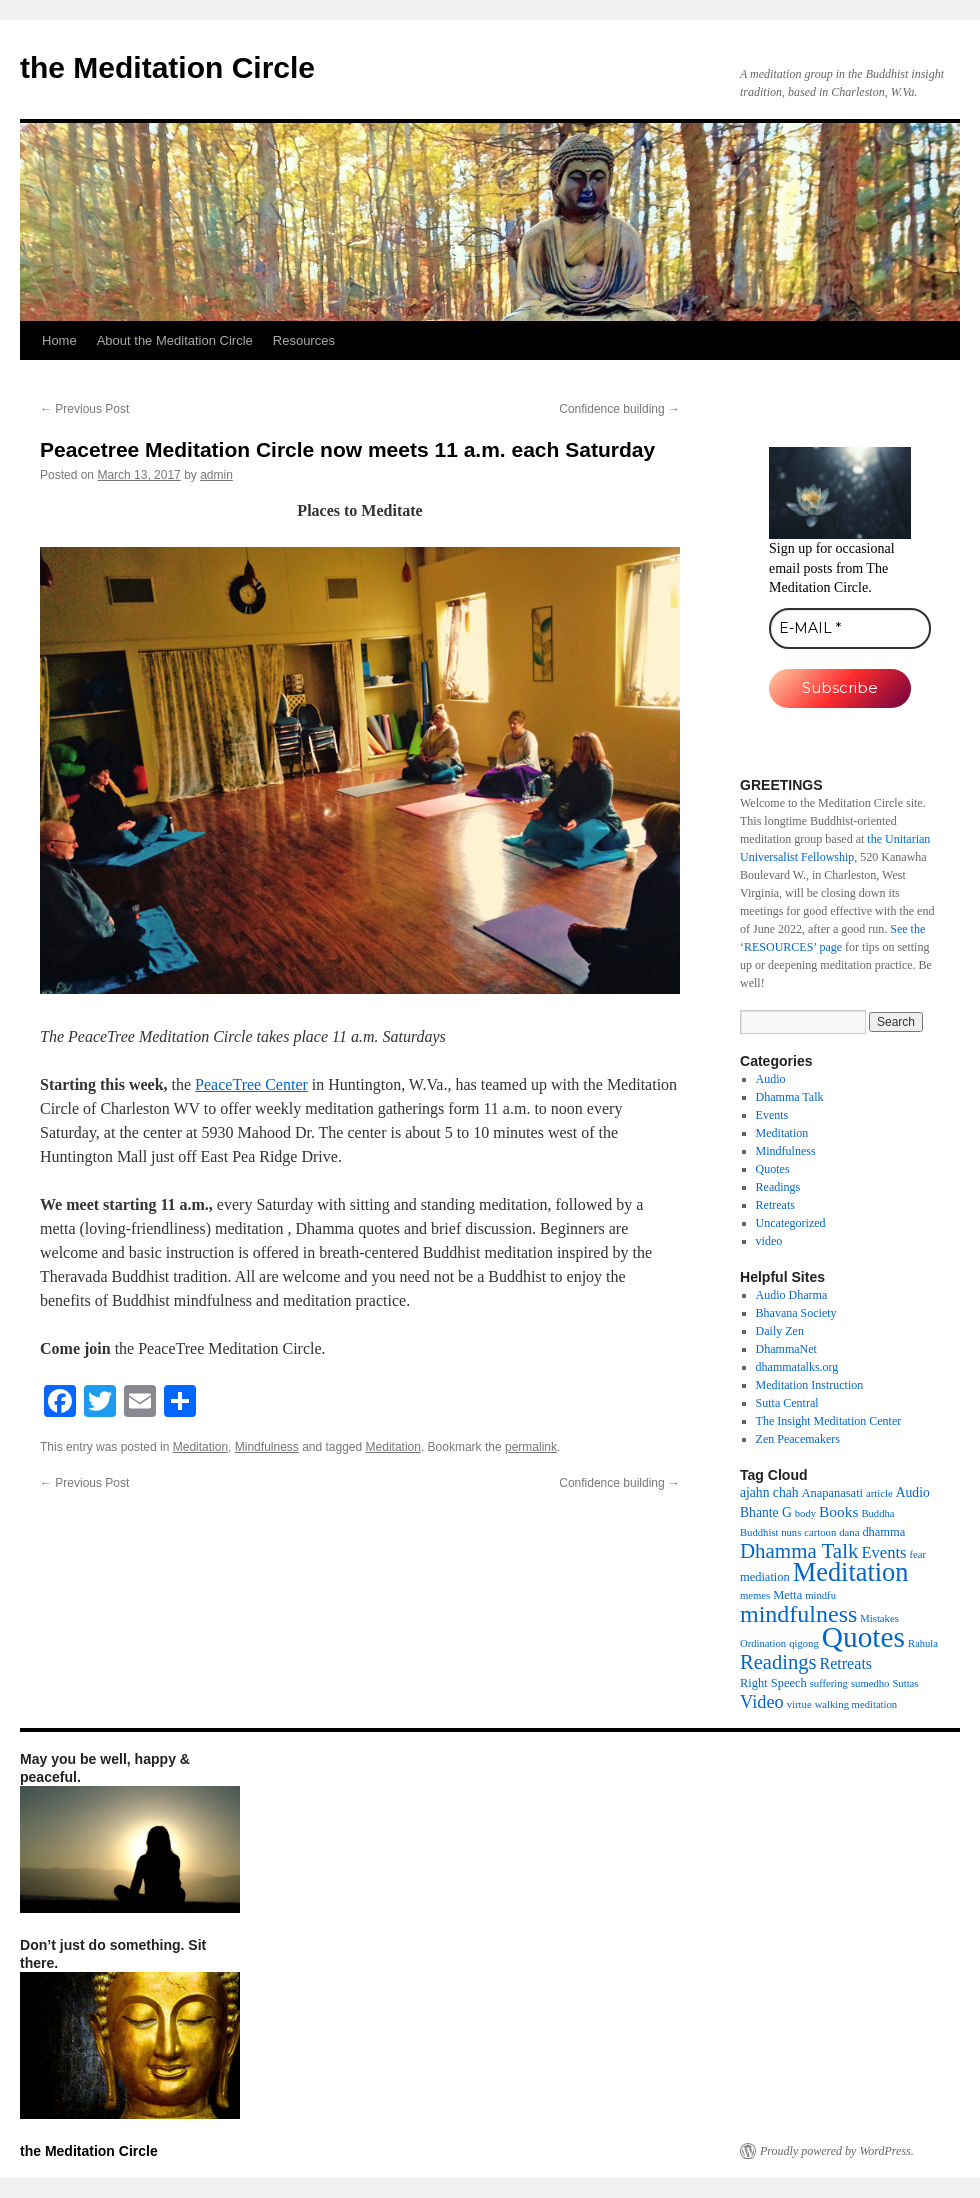 This screenshot has height=2198, width=980. I want to click on DhammaNet, so click(786, 1349).